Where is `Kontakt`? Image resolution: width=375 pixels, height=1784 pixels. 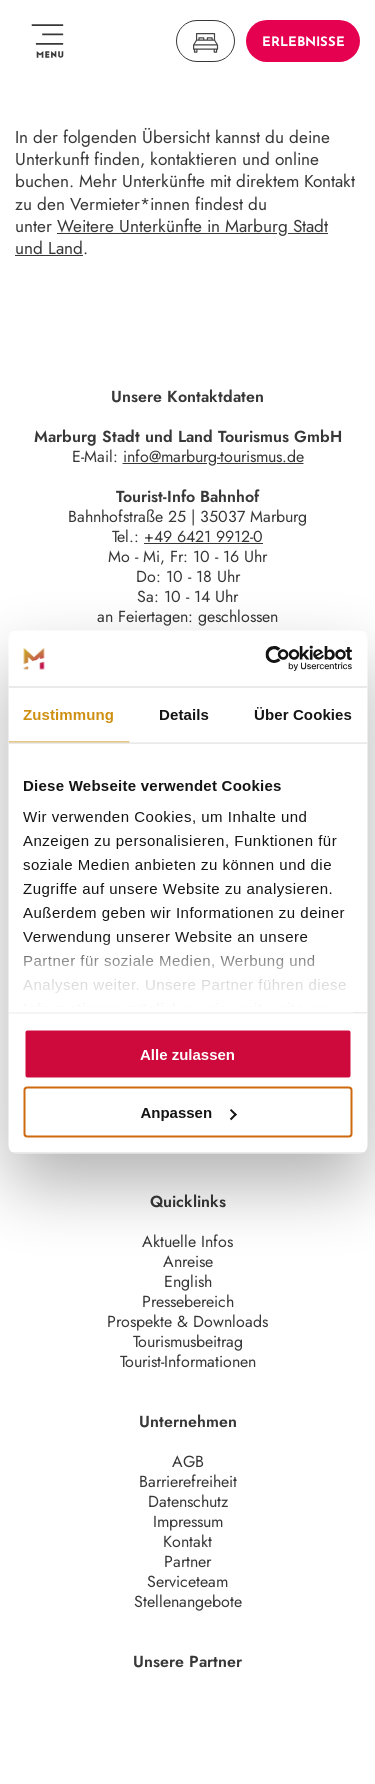 Kontakt is located at coordinates (187, 1541).